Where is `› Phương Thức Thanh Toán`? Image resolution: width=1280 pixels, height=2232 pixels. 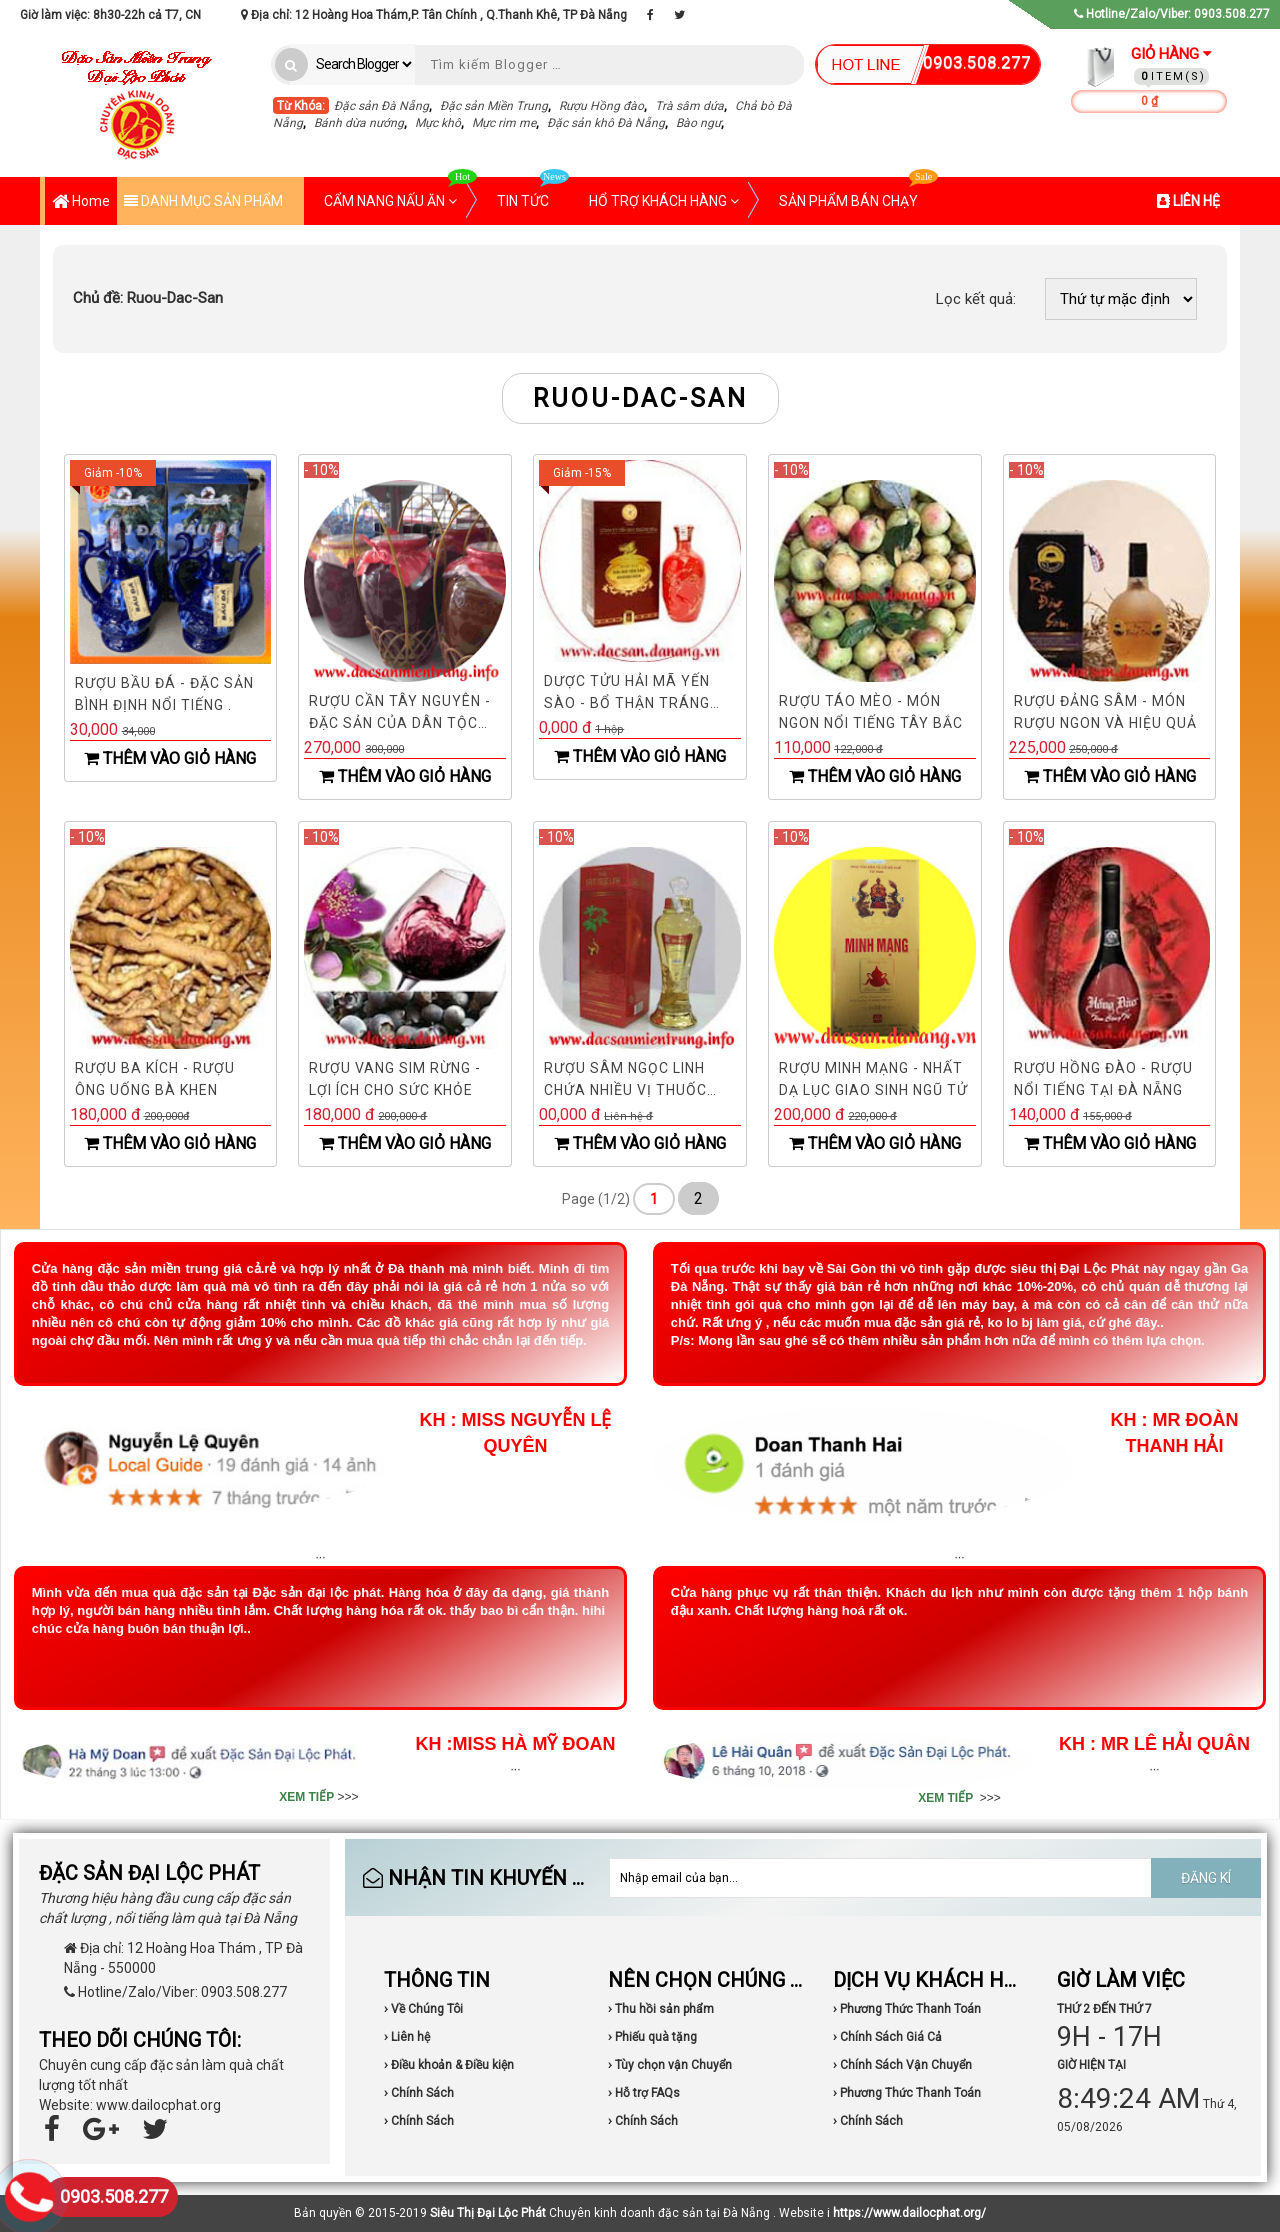 › Phương Thức Thanh Toán is located at coordinates (907, 2009).